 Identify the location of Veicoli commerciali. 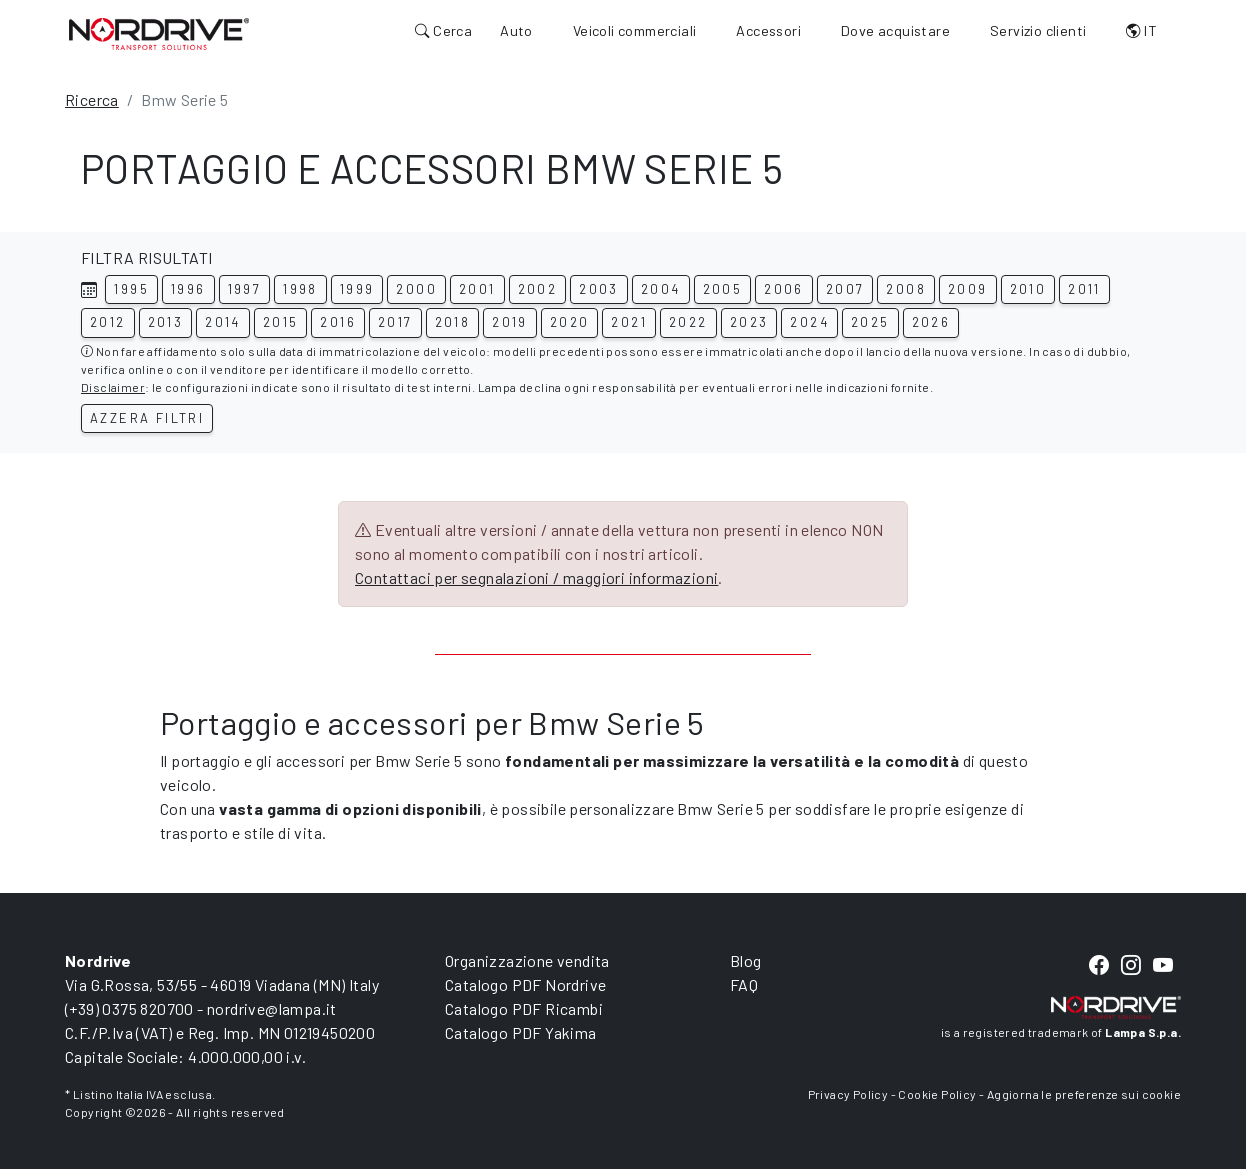
(635, 30).